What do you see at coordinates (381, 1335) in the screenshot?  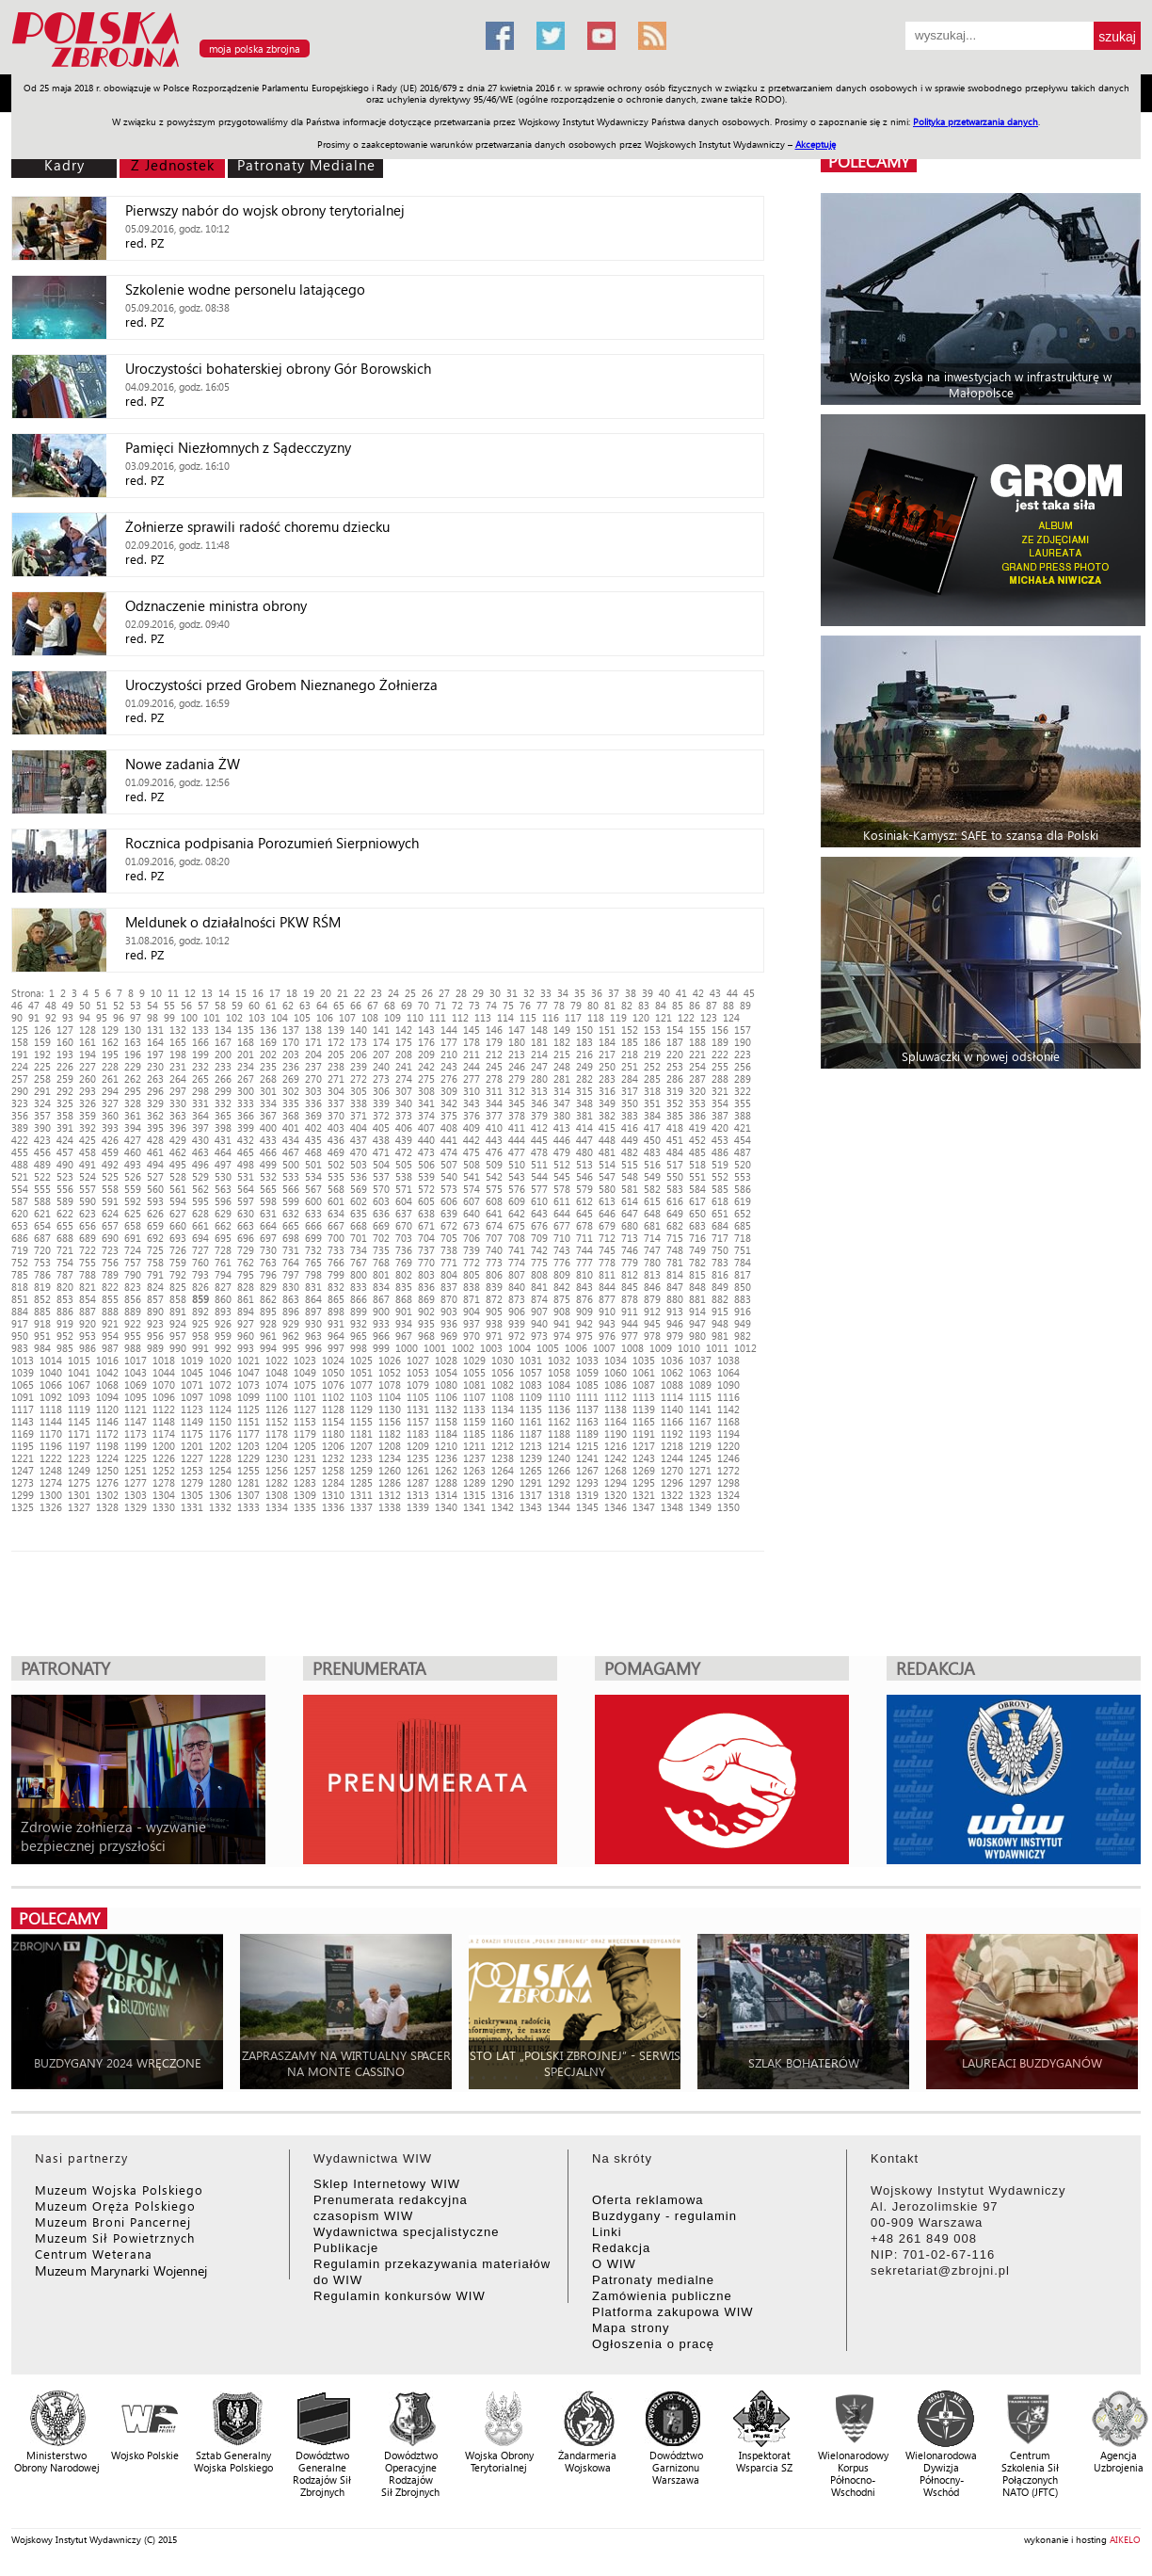 I see `966` at bounding box center [381, 1335].